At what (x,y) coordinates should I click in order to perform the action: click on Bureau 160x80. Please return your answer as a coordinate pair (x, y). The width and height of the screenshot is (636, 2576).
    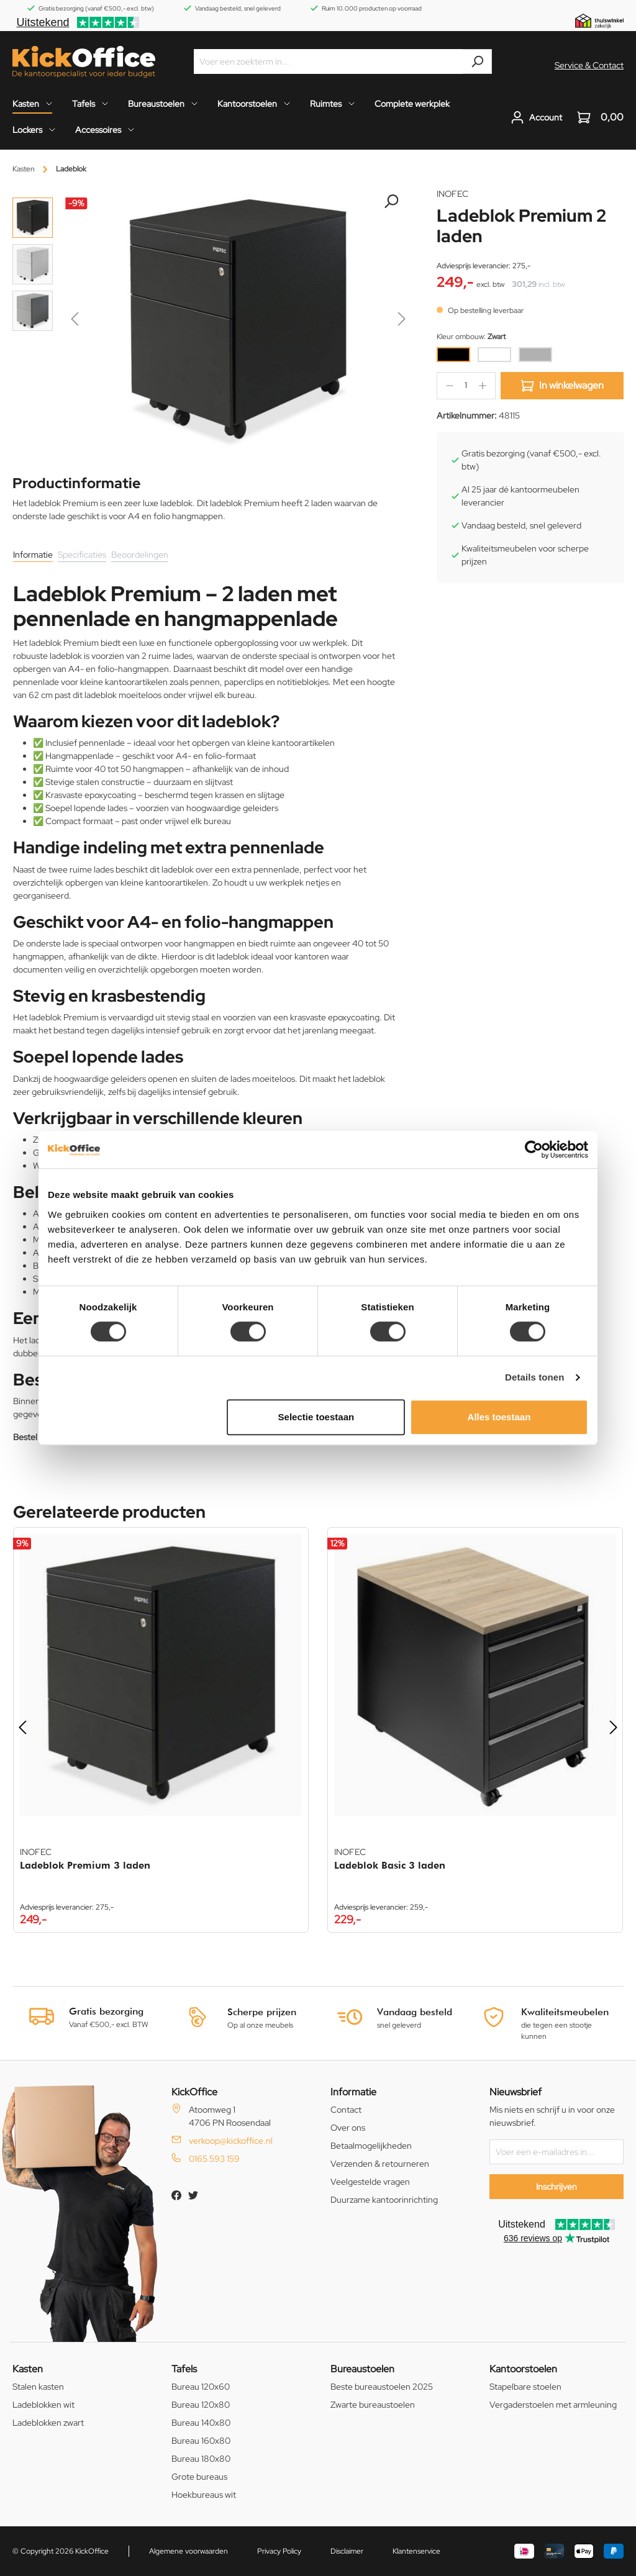
    Looking at the image, I should click on (200, 2440).